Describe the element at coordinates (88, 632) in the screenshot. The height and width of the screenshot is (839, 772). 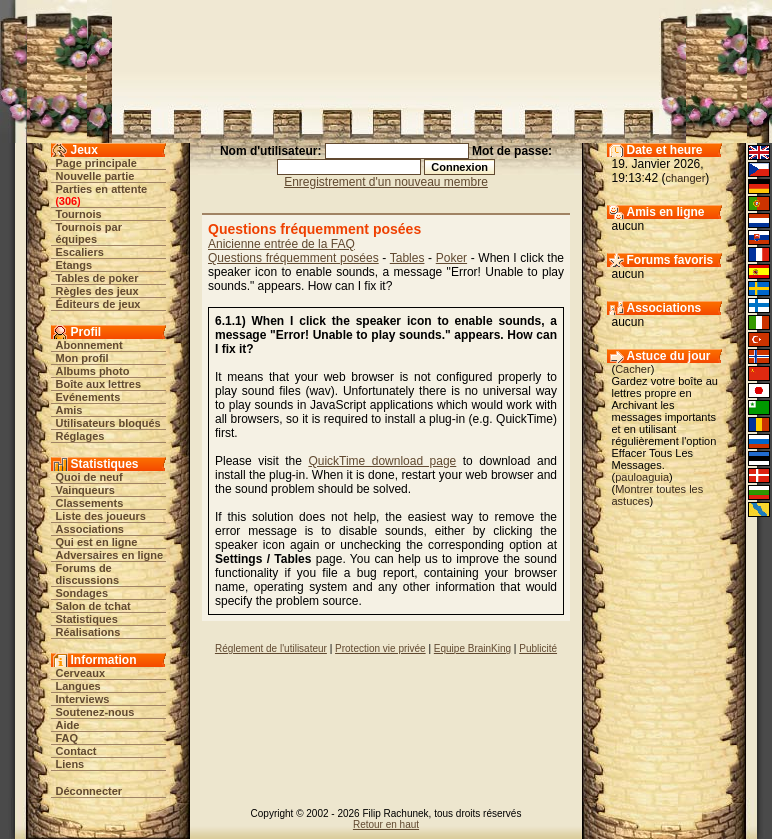
I see `Réalisations` at that location.